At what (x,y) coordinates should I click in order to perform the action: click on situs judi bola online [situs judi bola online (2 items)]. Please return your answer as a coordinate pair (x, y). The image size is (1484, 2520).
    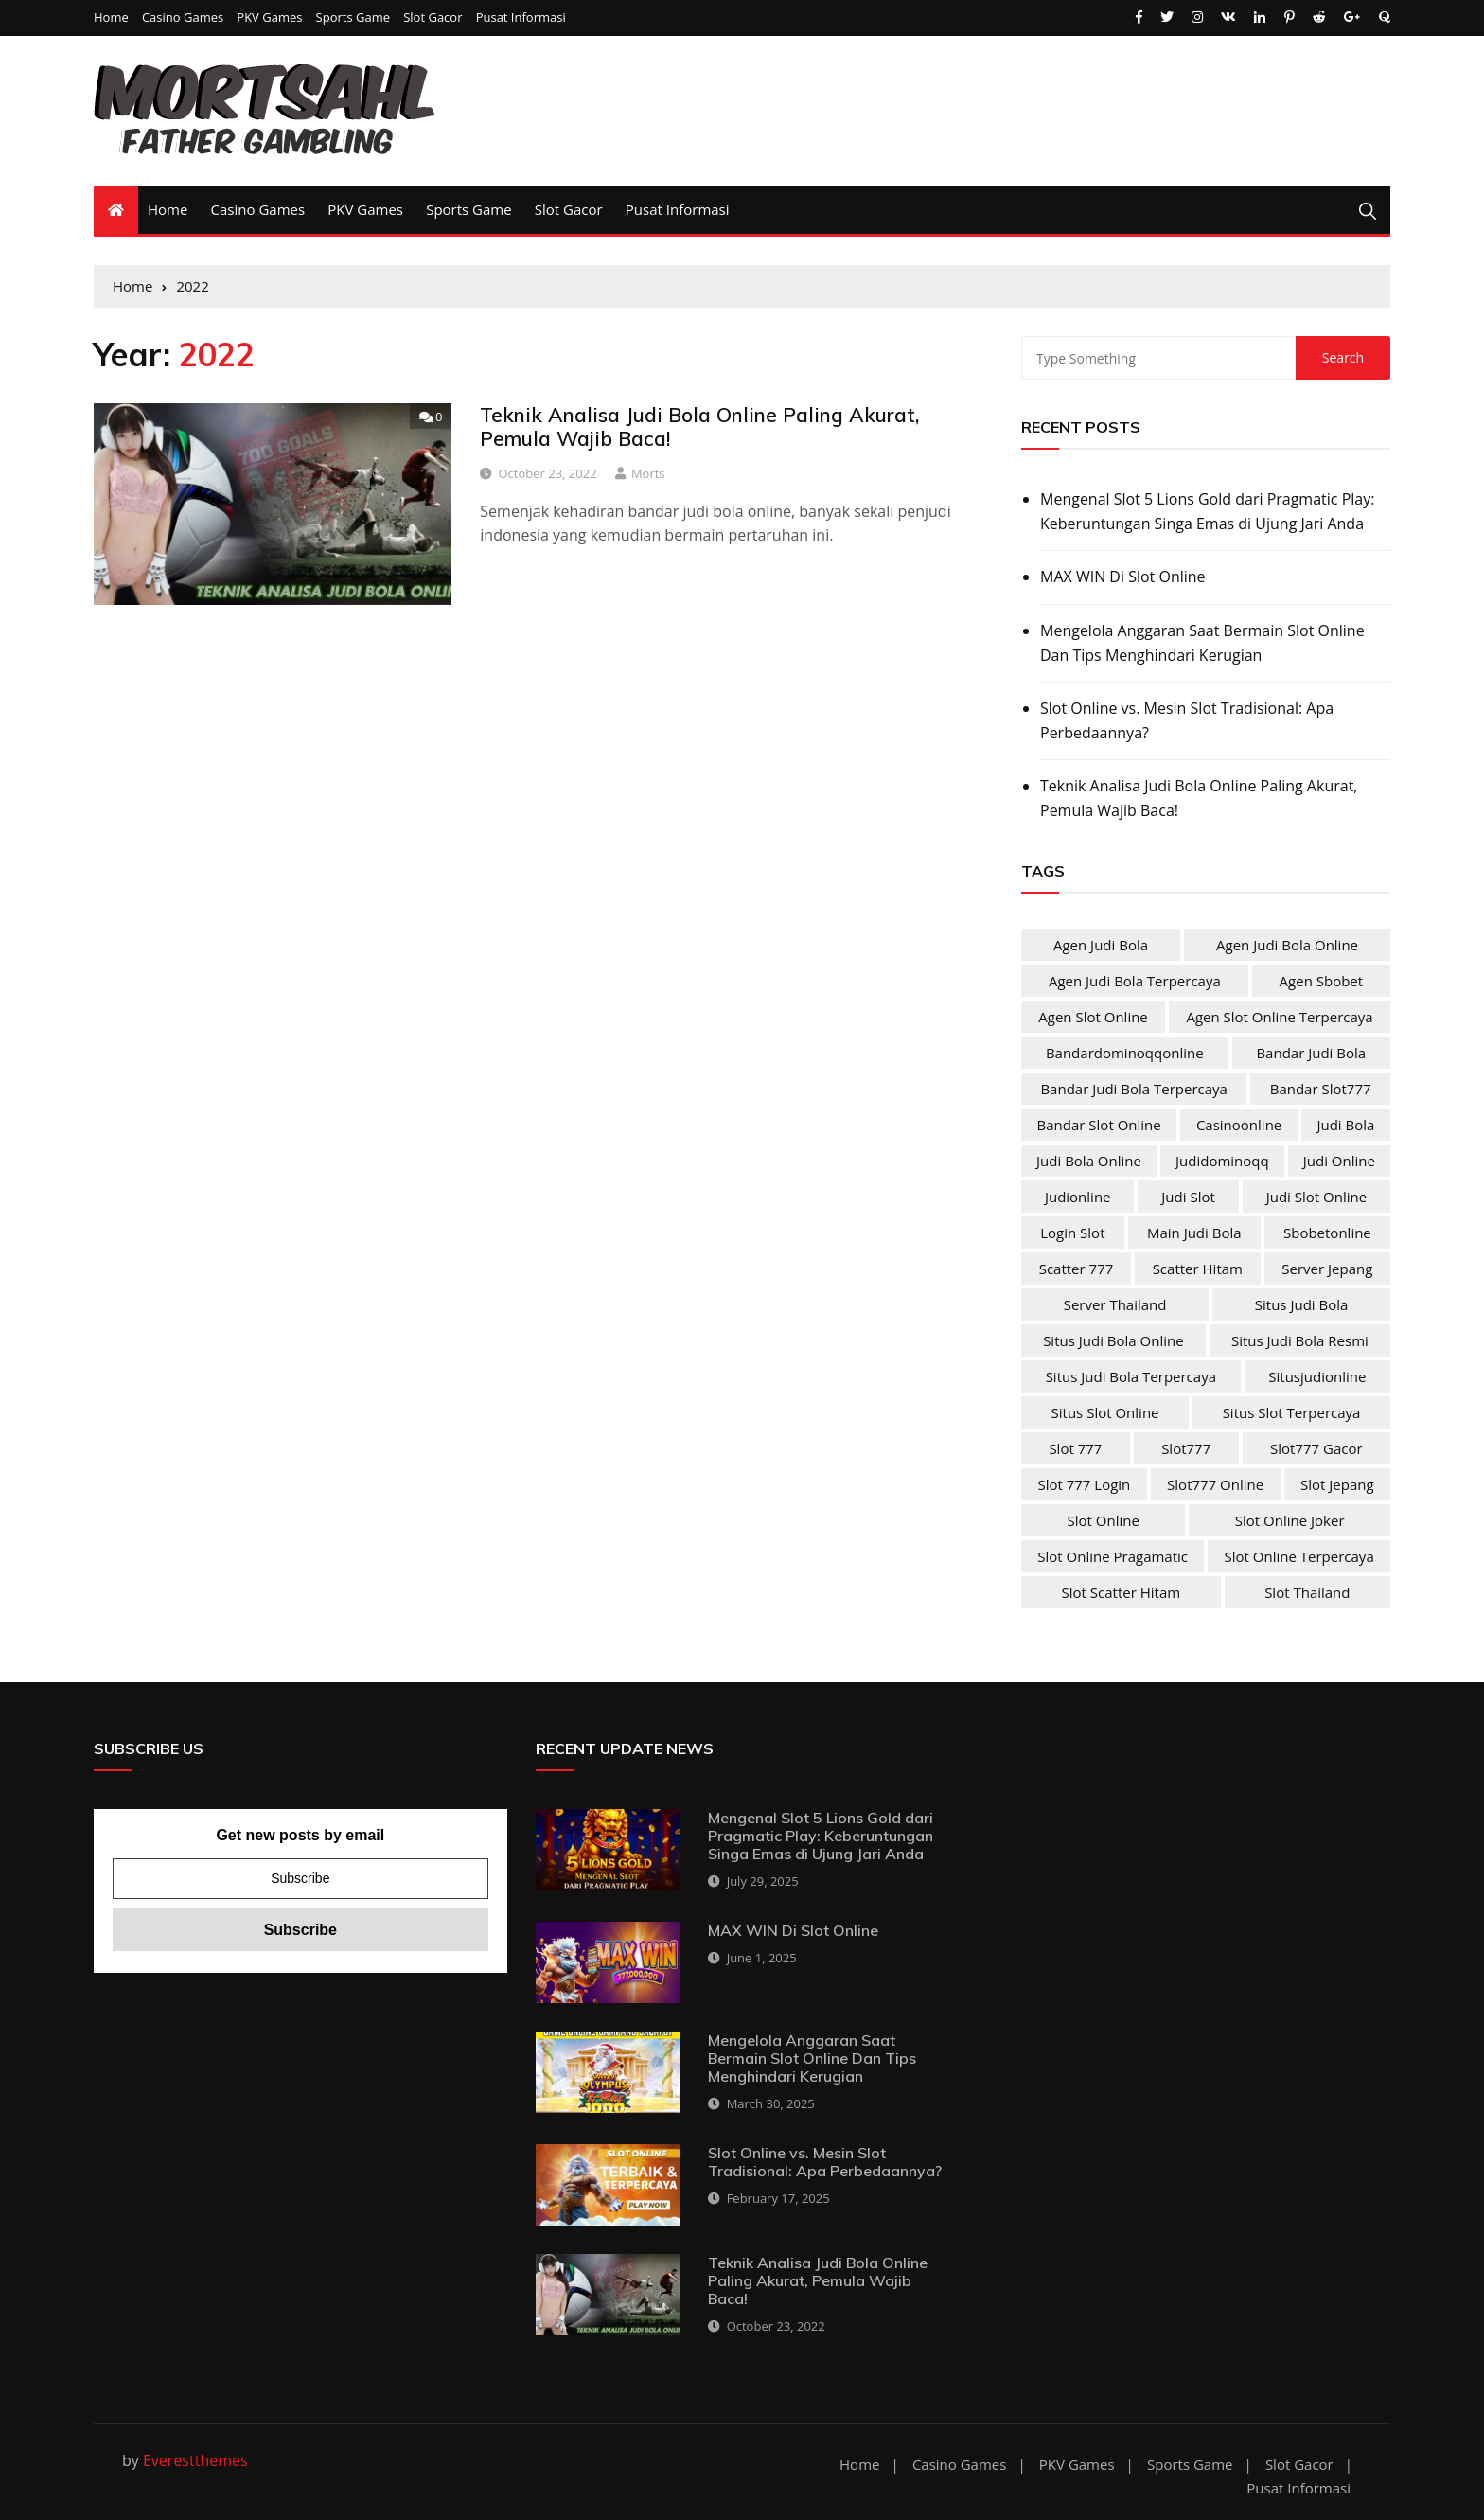
    Looking at the image, I should click on (1113, 1340).